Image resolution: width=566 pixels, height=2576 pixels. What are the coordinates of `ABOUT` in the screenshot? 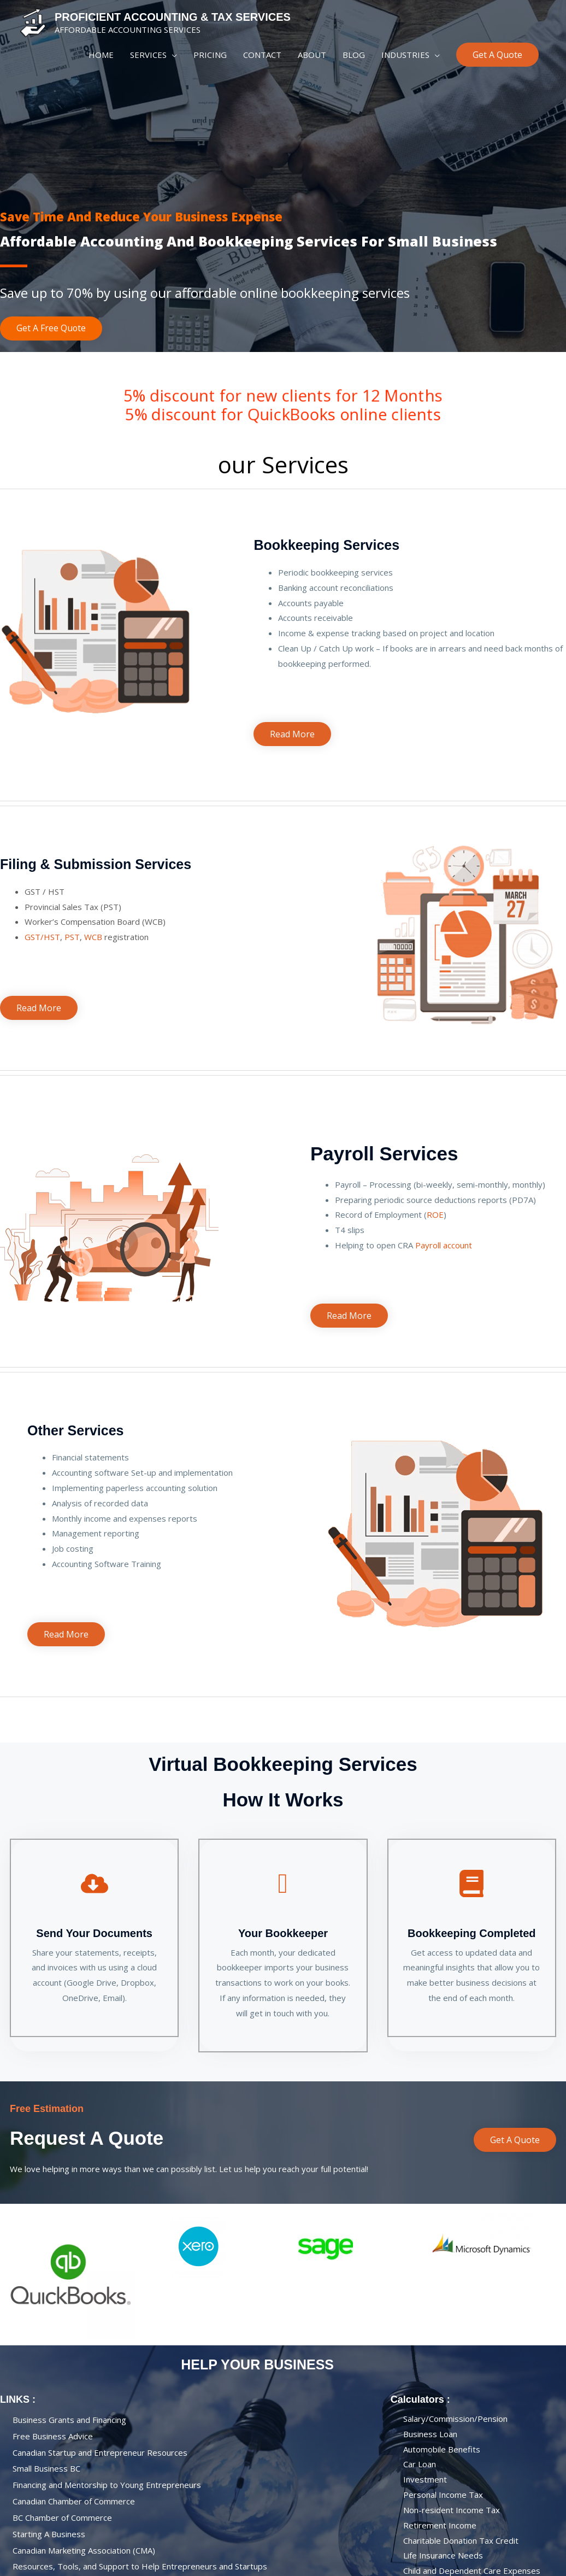 It's located at (312, 54).